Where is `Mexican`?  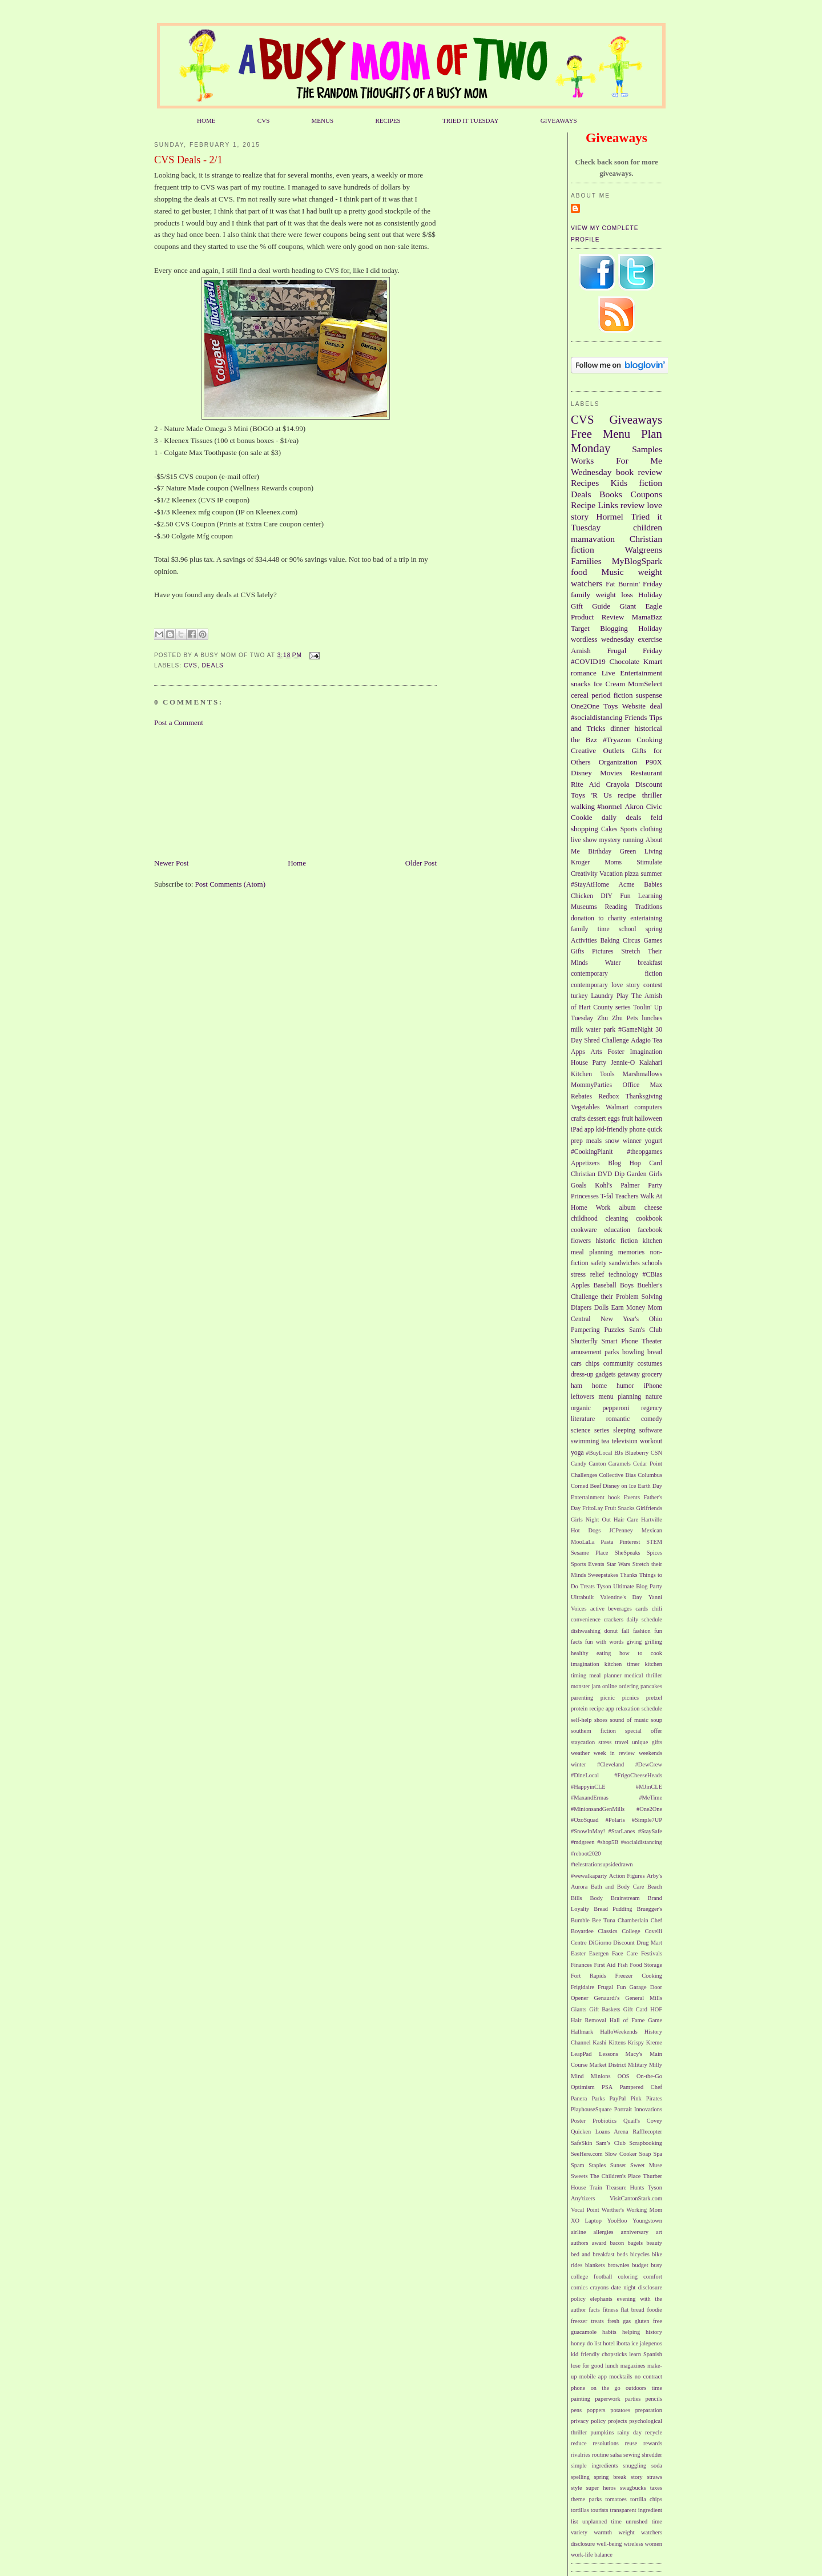
Mexican is located at coordinates (652, 1530).